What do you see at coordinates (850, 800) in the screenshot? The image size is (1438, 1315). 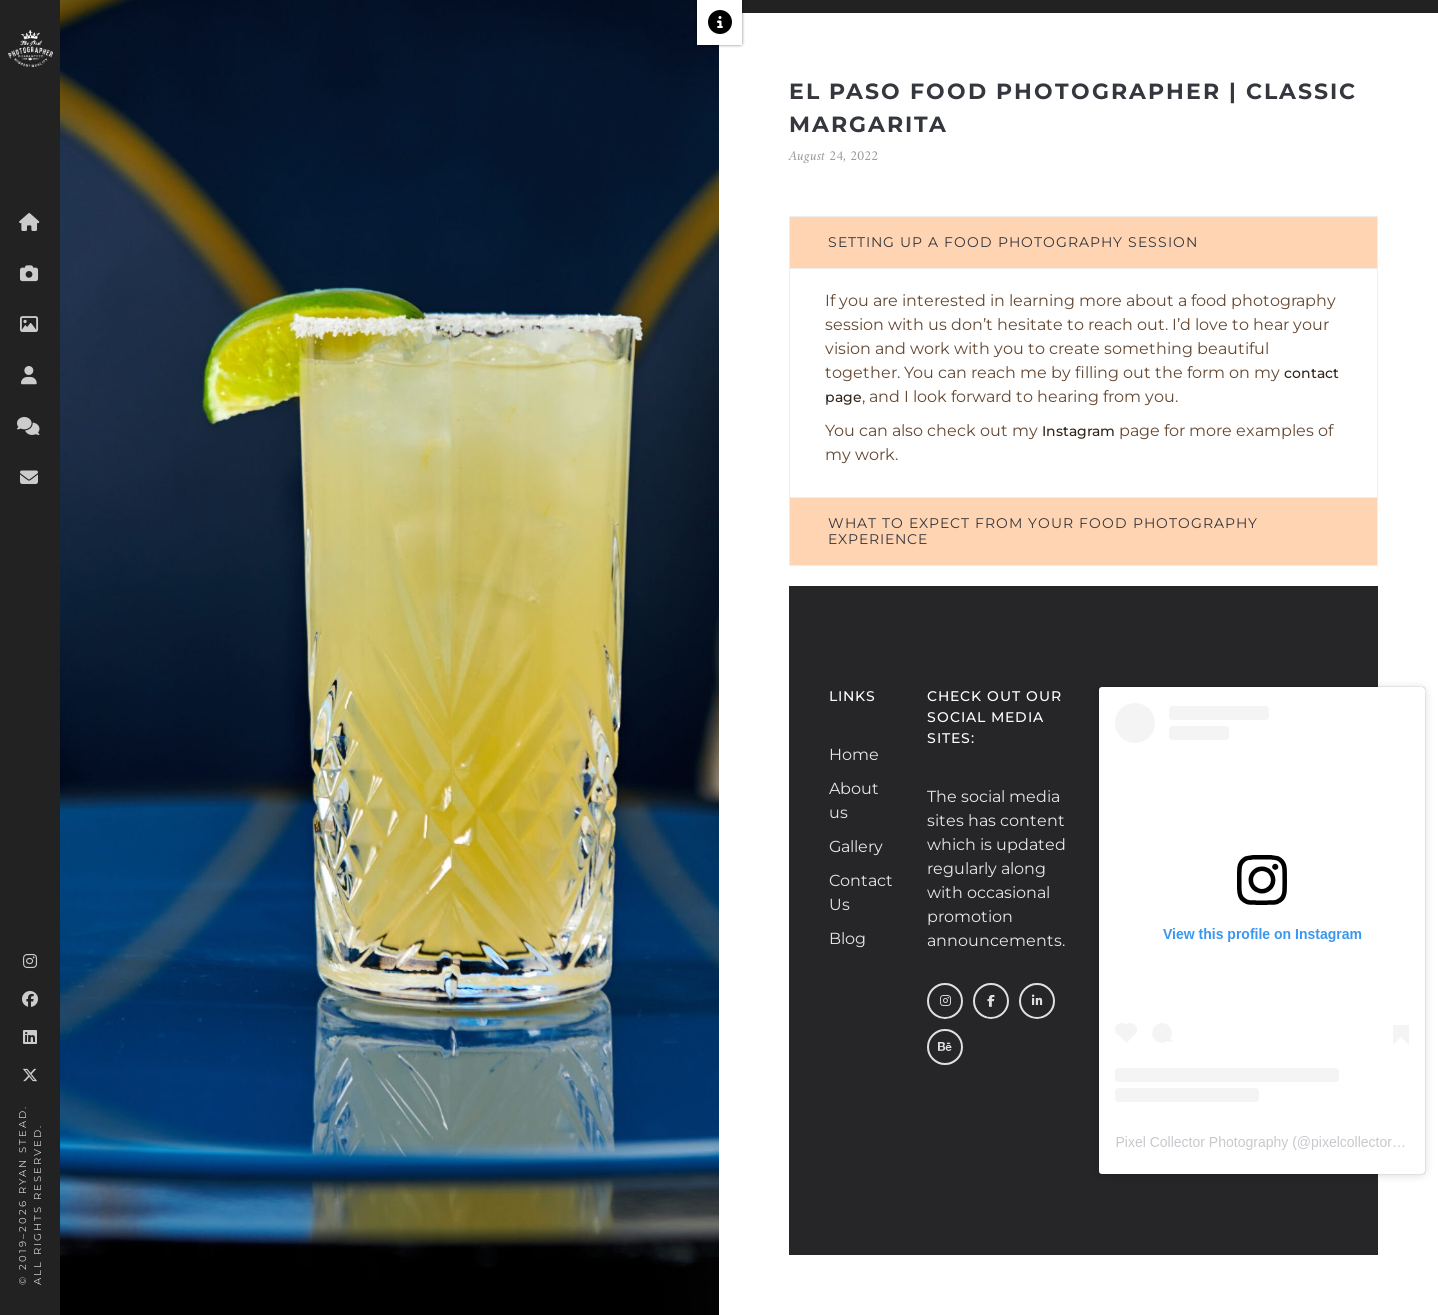 I see `About us` at bounding box center [850, 800].